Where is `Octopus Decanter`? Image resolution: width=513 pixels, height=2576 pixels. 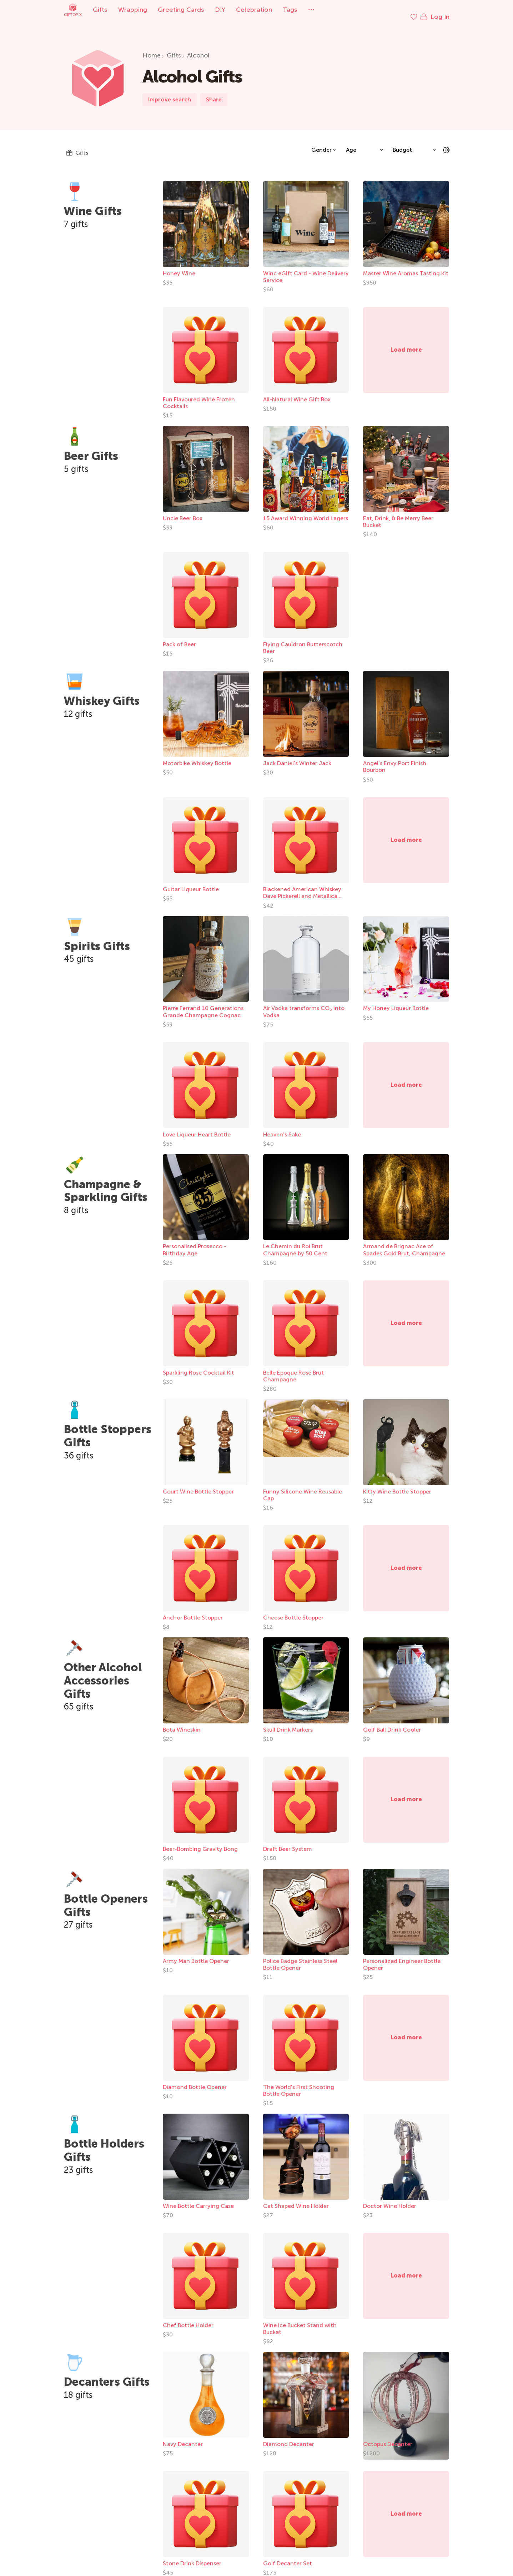
Octopus Decanter is located at coordinates (387, 2437).